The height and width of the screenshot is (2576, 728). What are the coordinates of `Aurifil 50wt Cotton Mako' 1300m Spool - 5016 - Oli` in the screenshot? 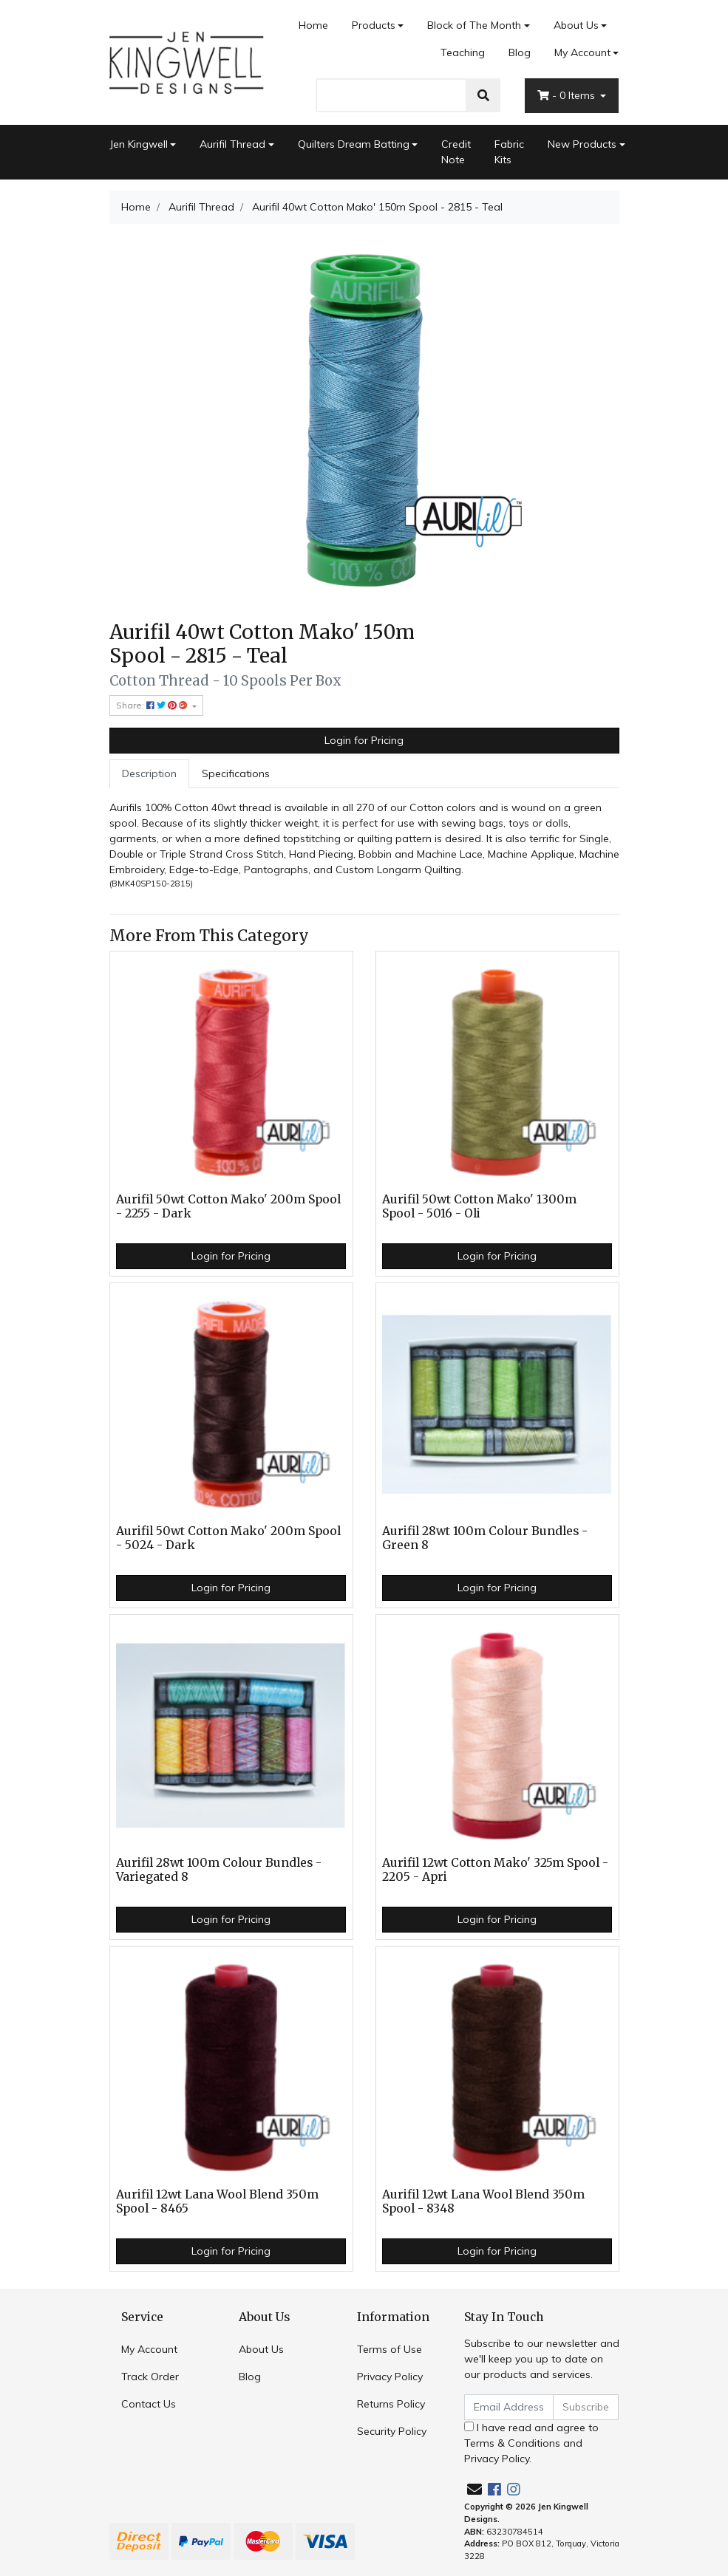 It's located at (479, 1206).